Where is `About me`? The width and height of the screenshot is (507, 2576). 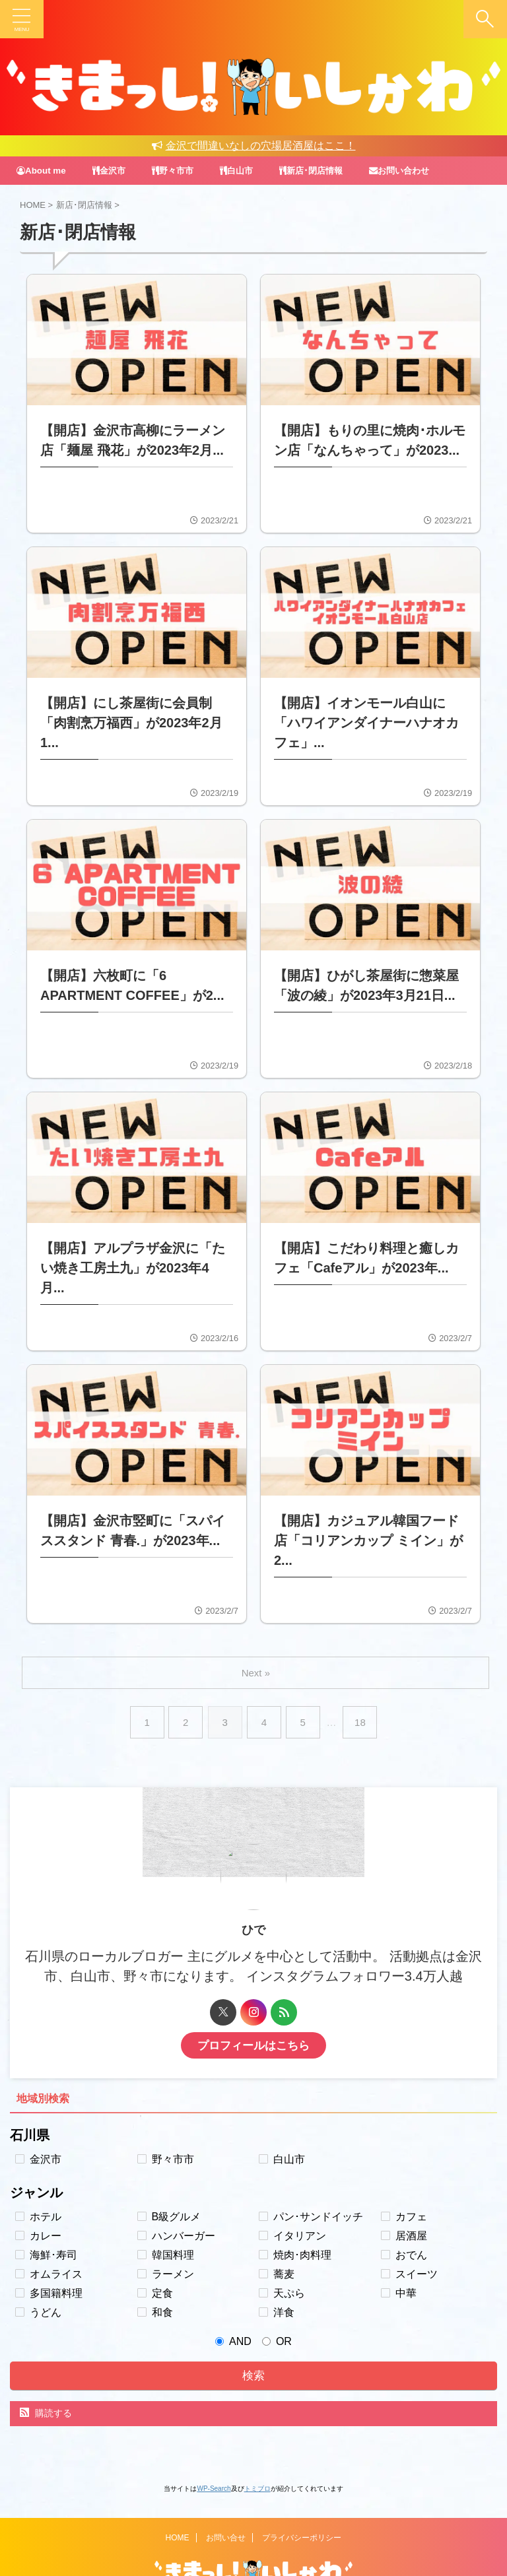 About me is located at coordinates (43, 170).